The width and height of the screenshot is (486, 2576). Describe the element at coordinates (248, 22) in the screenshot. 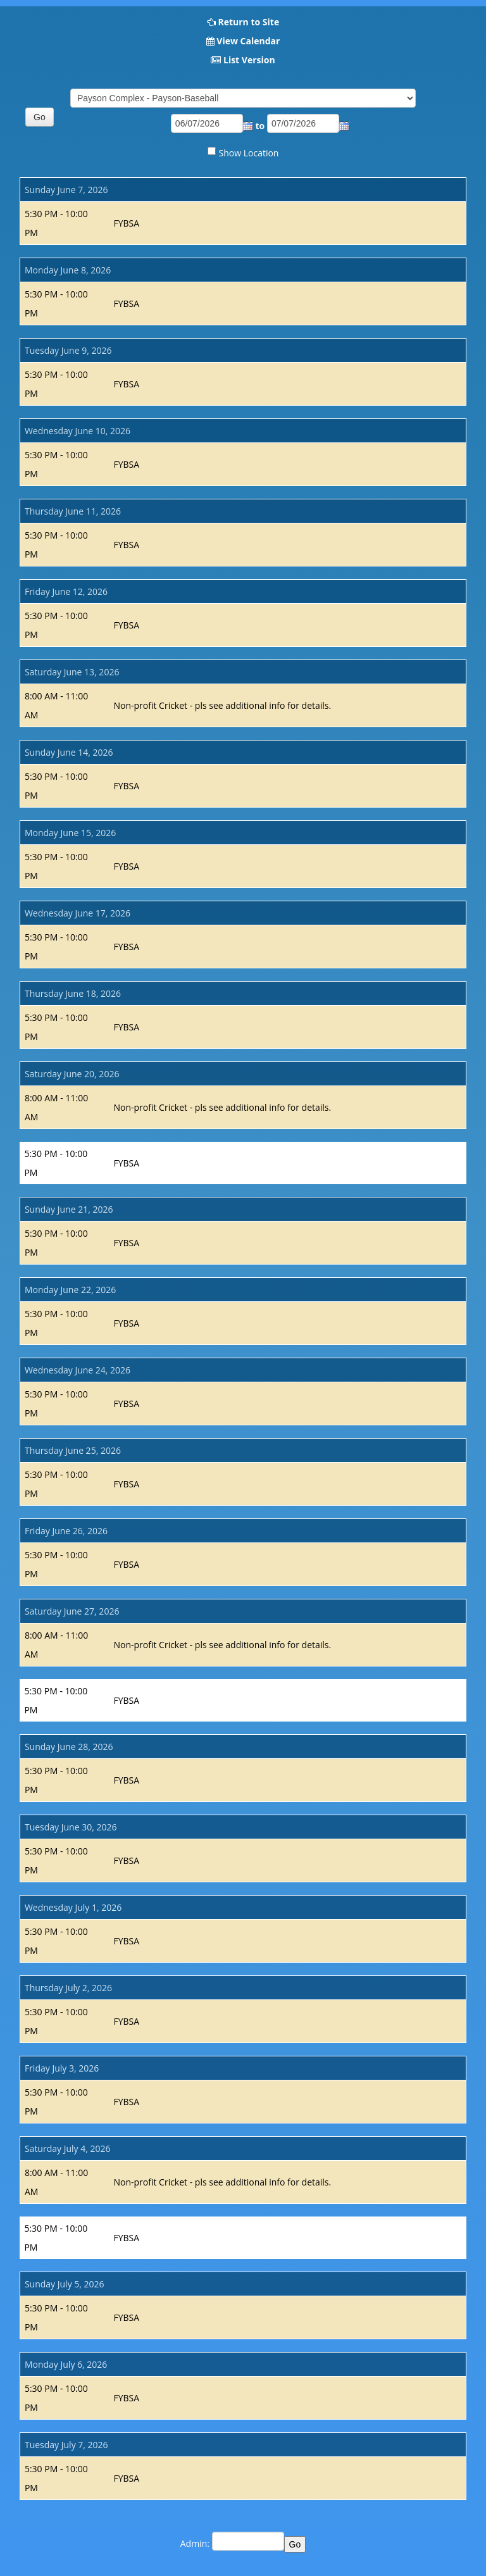

I see `Return to Site` at that location.